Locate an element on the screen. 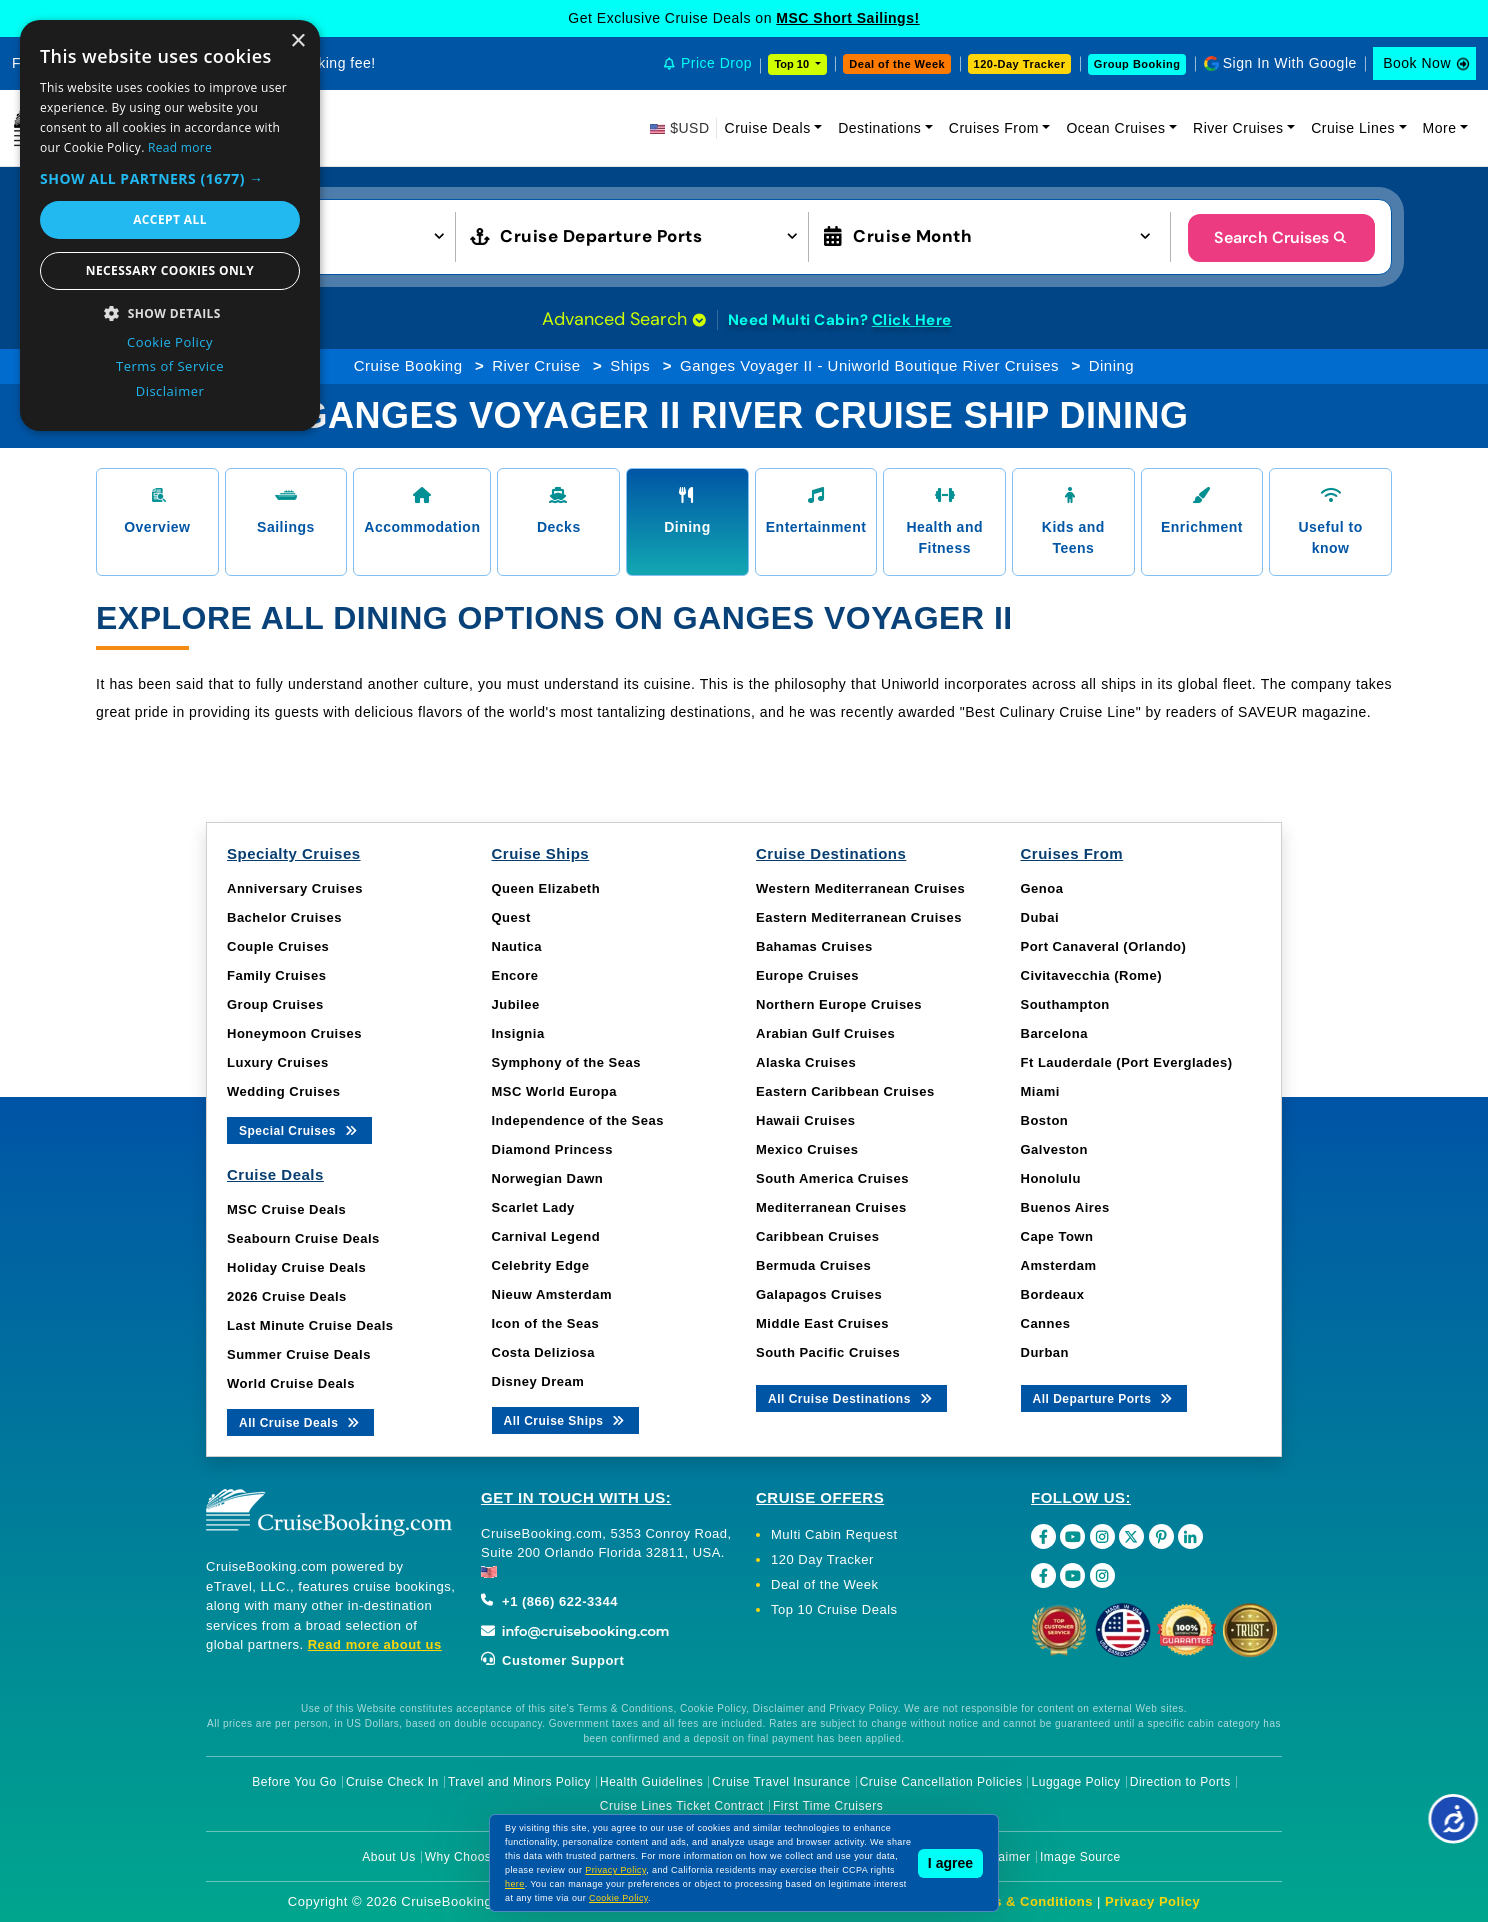  World Cruise Deals is located at coordinates (291, 1383).